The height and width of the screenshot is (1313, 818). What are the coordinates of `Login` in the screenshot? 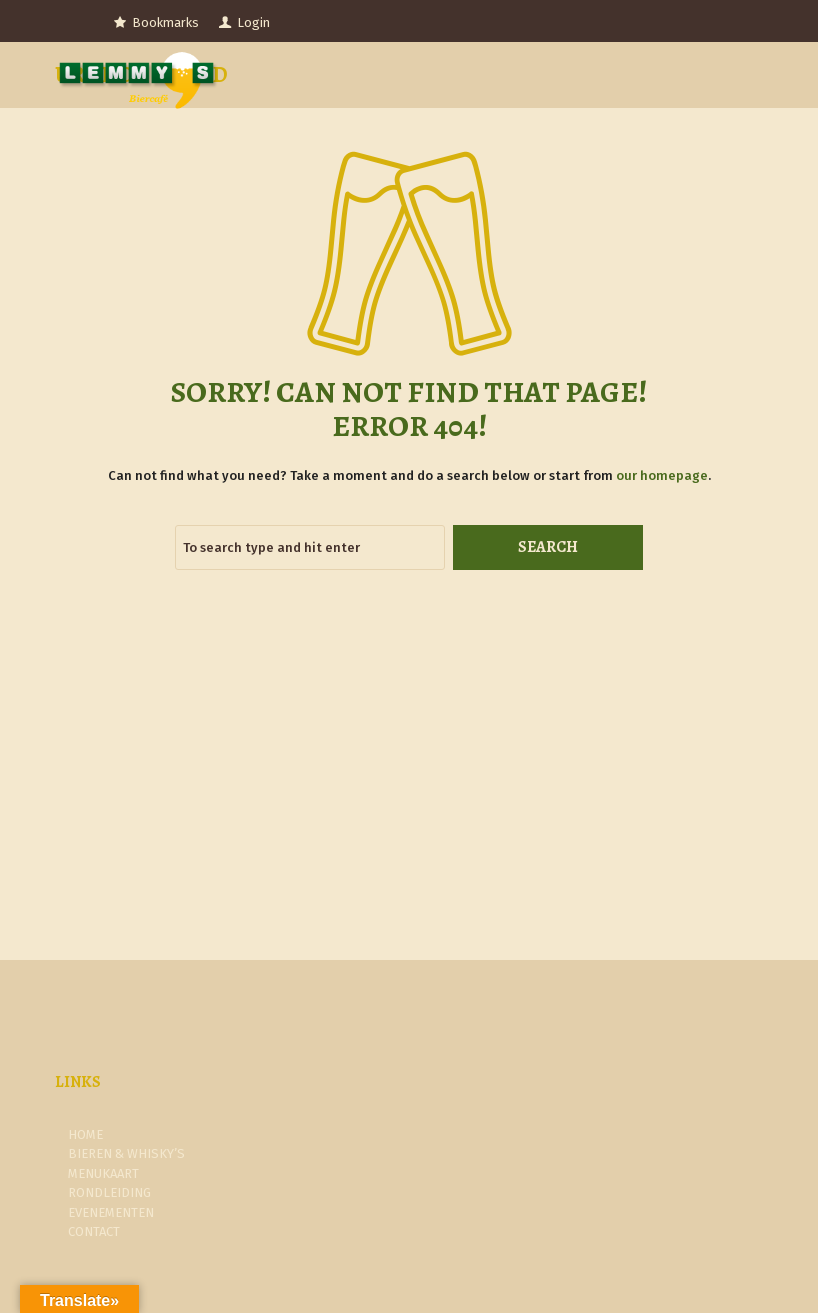 It's located at (253, 22).